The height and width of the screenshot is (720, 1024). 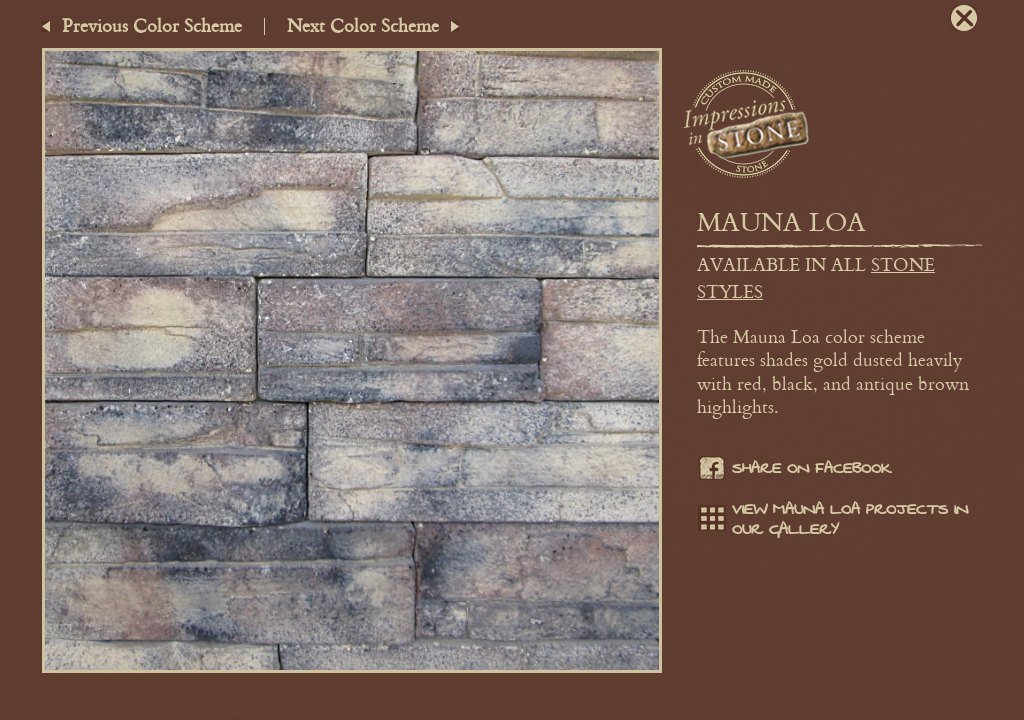 I want to click on Previous Color Scheme, so click(x=152, y=25).